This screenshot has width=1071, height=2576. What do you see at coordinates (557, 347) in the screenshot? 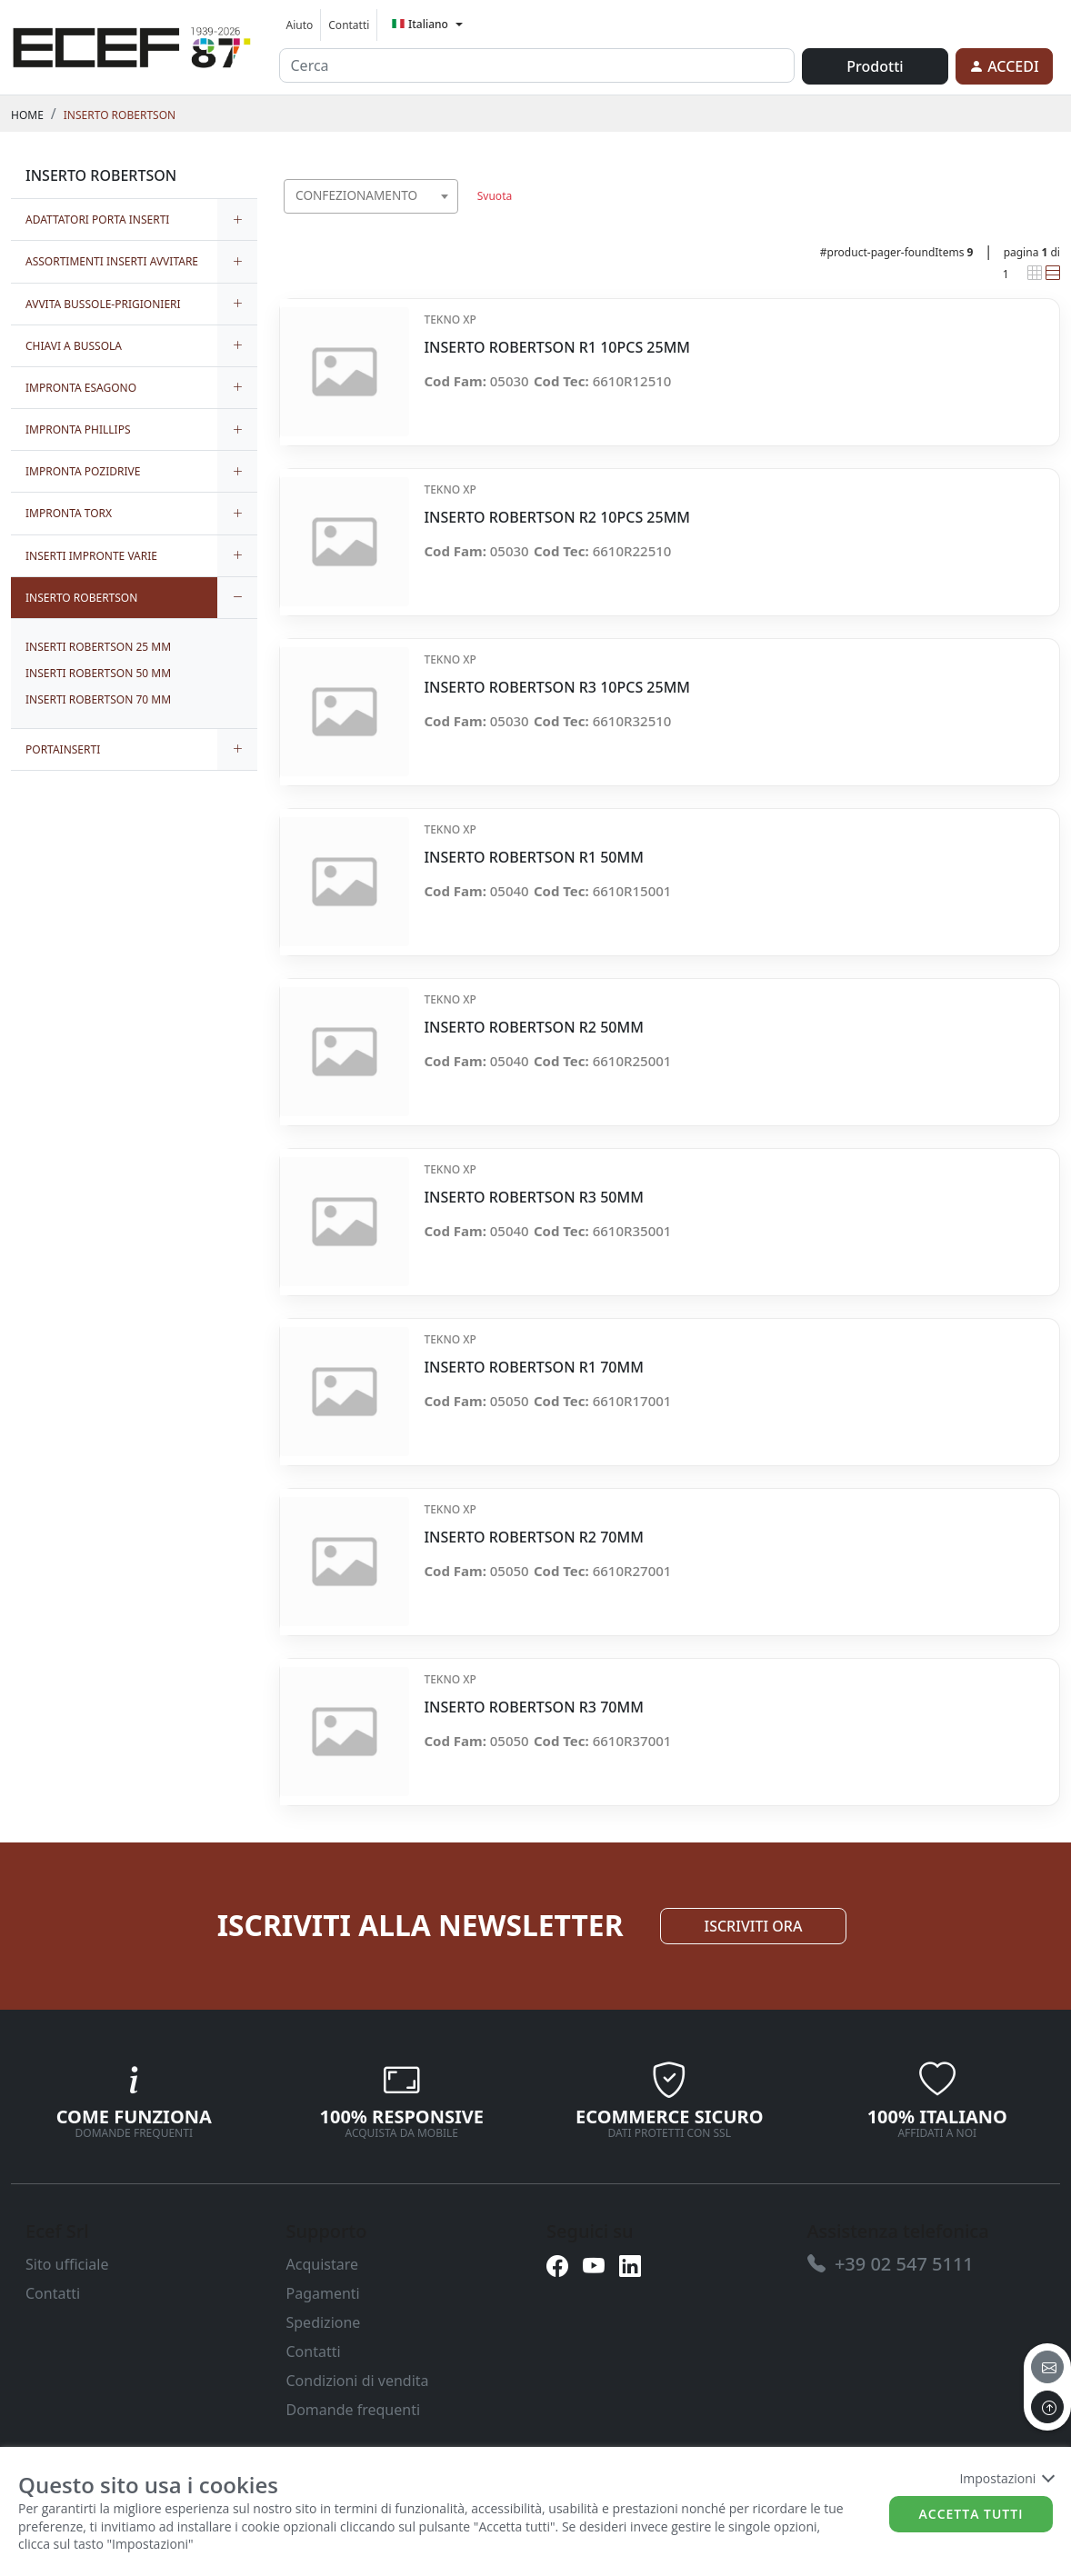
I see `INSERTO ROBERTSON R1 10PCS 25MM [link]` at bounding box center [557, 347].